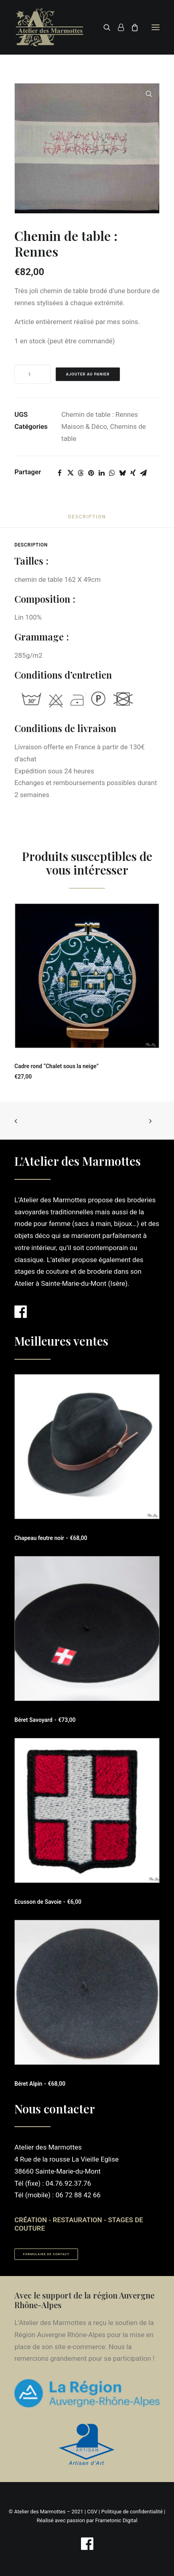 The image size is (174, 2576). I want to click on [Share on bluesky], so click(122, 473).